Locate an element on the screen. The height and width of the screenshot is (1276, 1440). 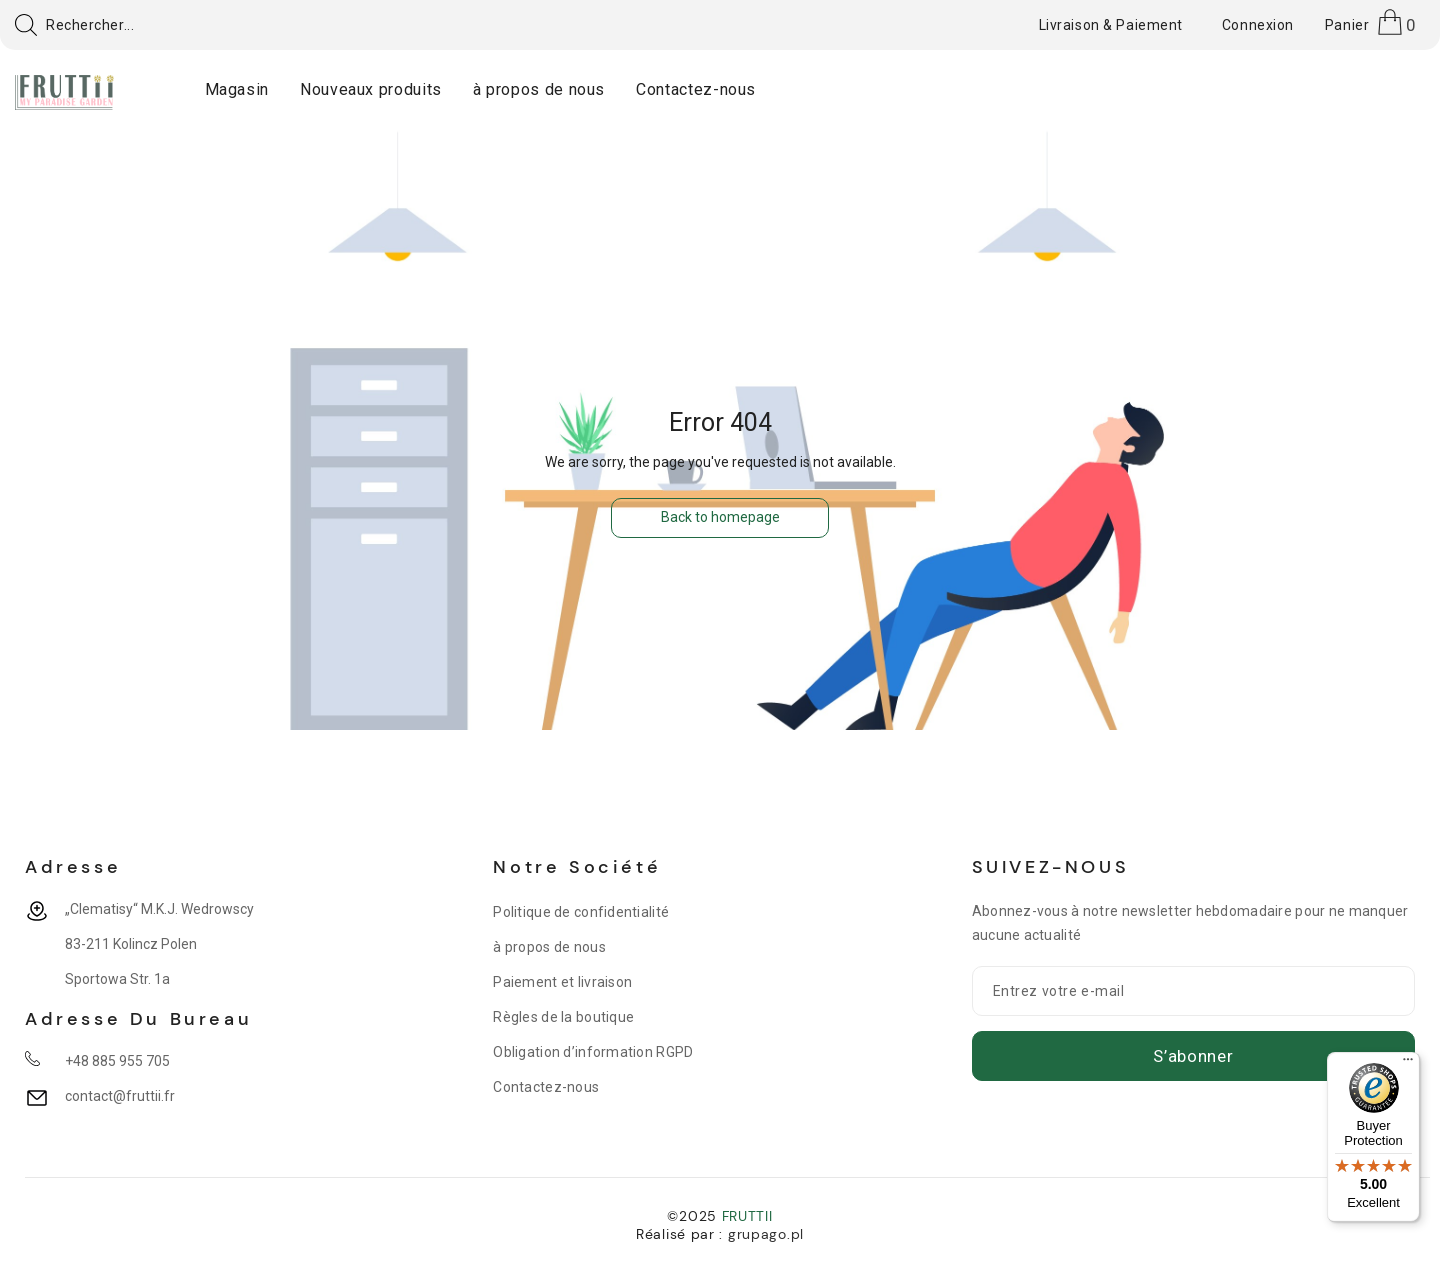
Paiement et livraison is located at coordinates (562, 982).